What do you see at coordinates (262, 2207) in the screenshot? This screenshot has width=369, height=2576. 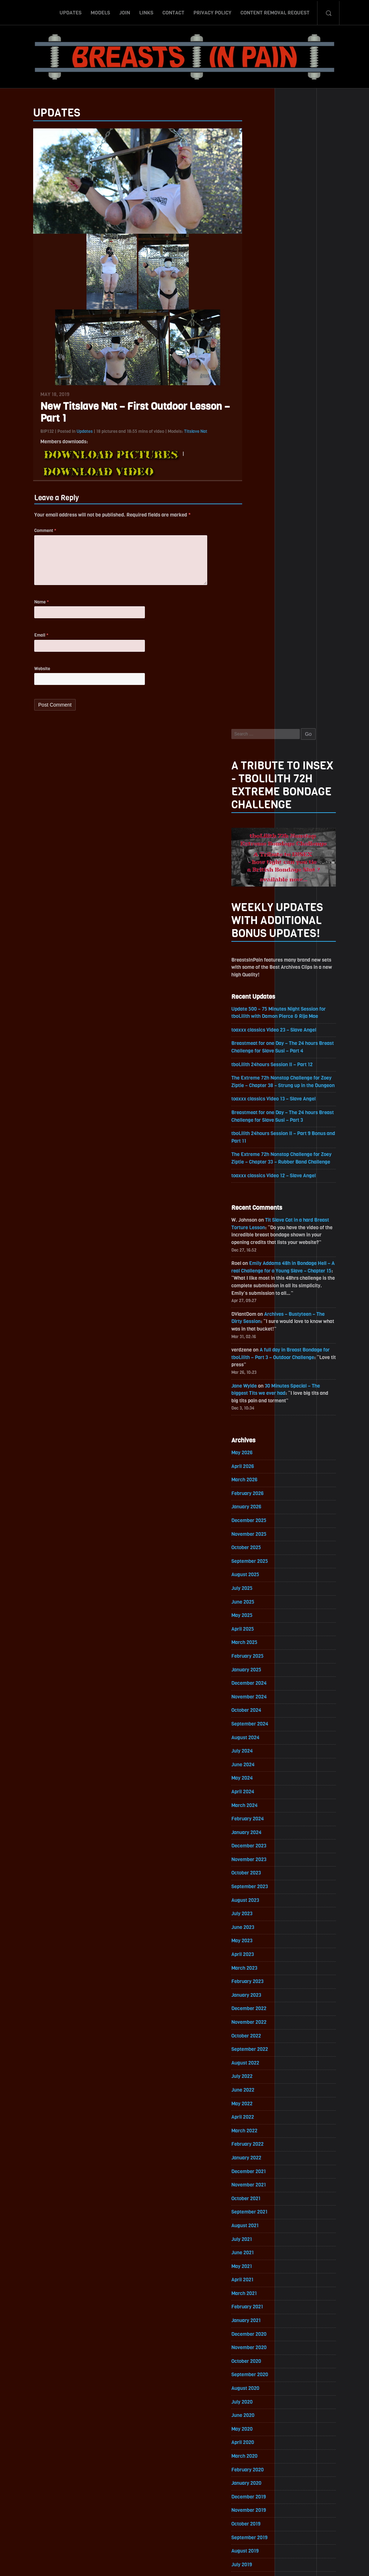 I see `February 2018` at bounding box center [262, 2207].